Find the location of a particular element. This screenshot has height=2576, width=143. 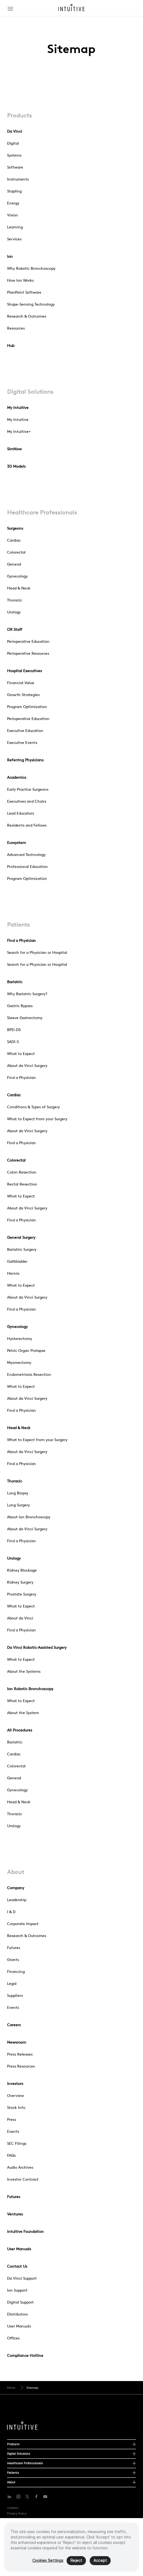

Prostate Surgery is located at coordinates (21, 1594).